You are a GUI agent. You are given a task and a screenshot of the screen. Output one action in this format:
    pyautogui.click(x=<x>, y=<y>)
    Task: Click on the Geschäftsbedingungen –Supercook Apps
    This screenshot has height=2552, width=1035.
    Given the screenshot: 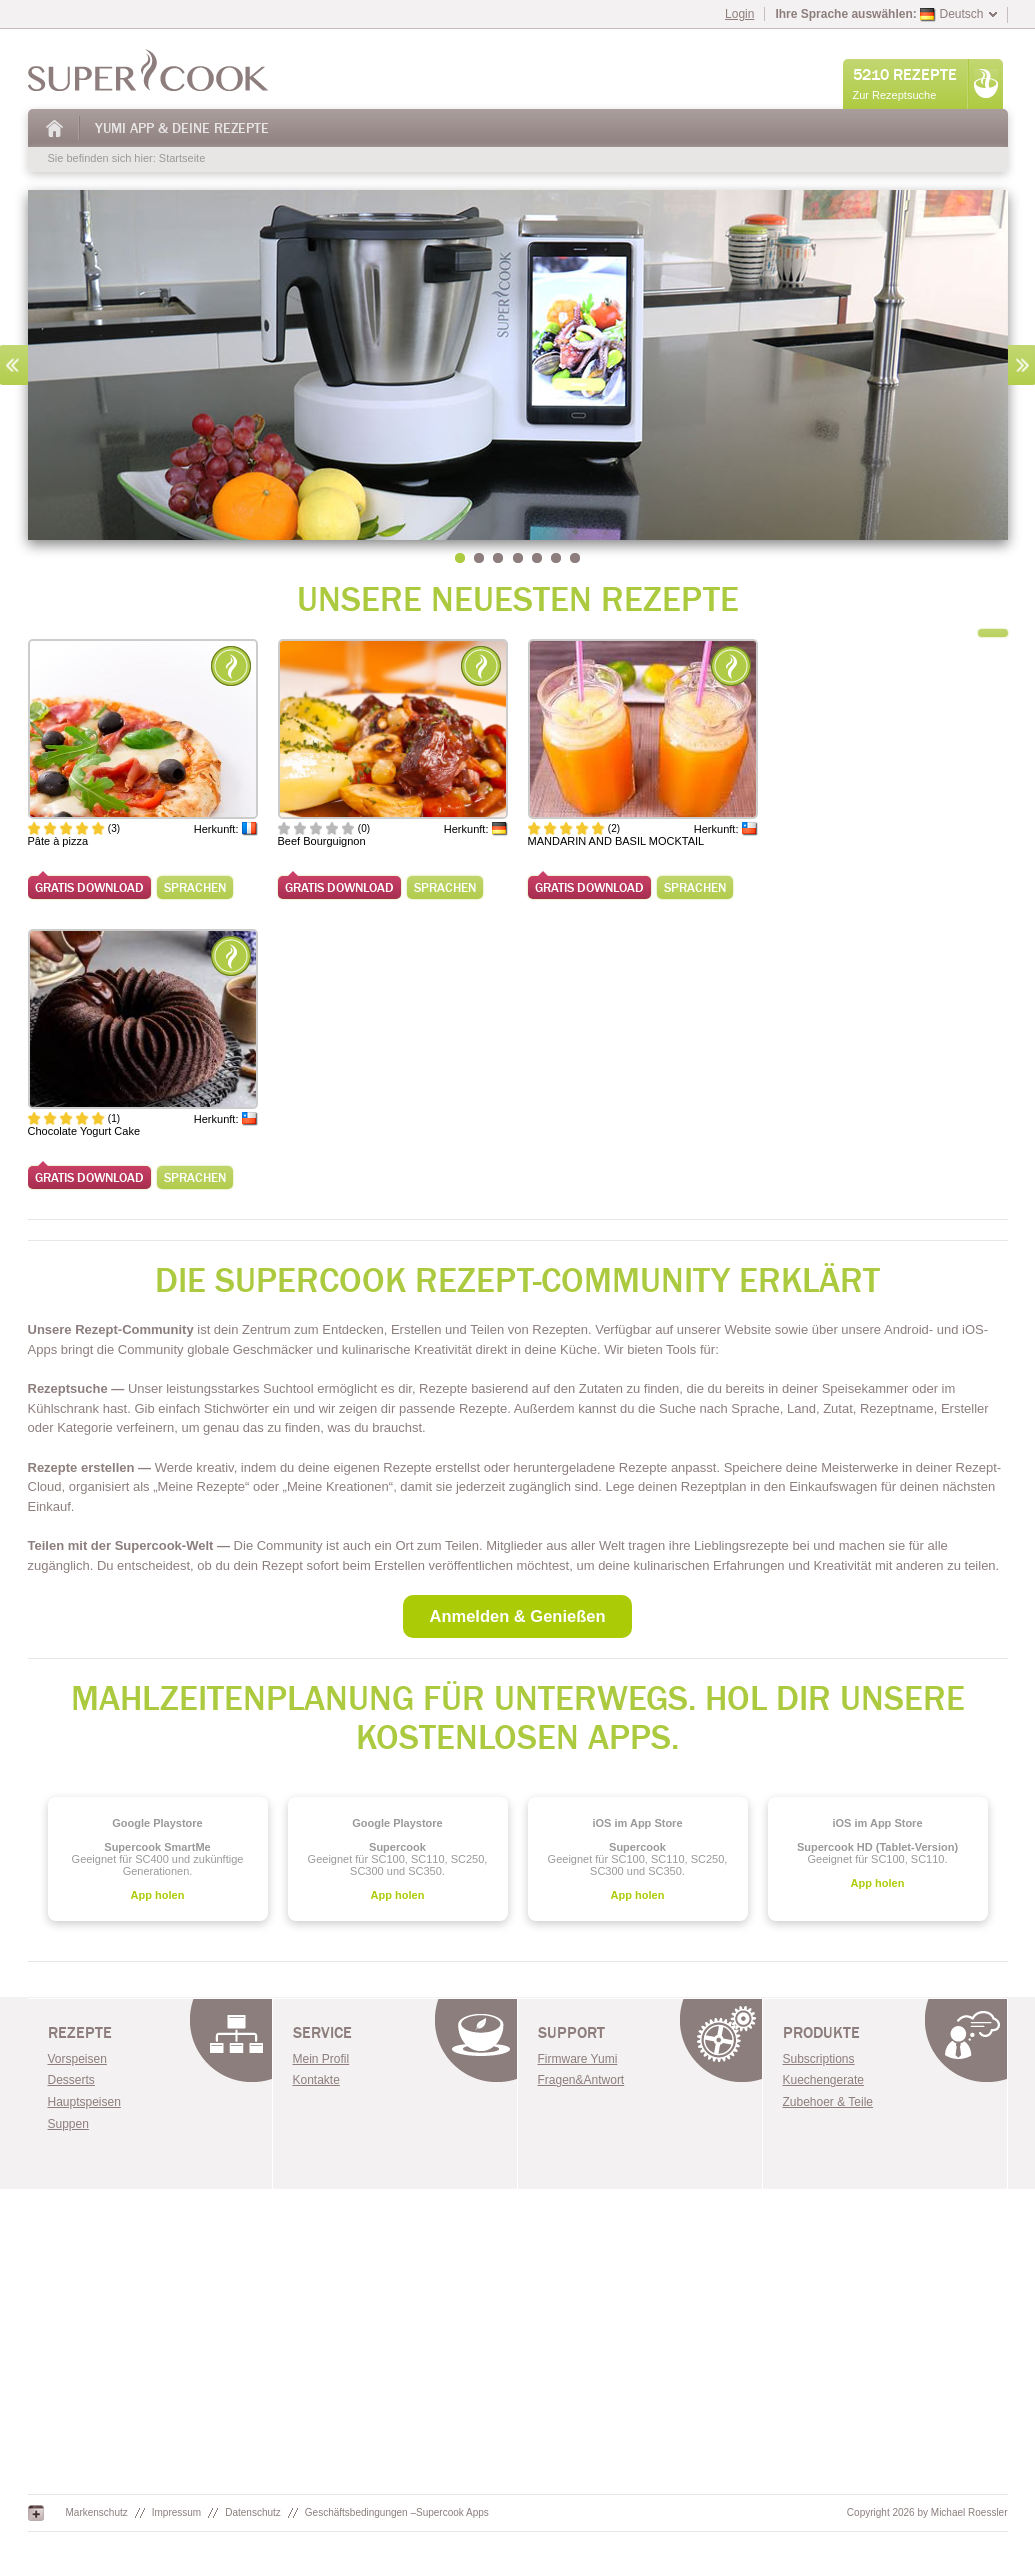 What is the action you would take?
    pyautogui.click(x=397, y=2512)
    